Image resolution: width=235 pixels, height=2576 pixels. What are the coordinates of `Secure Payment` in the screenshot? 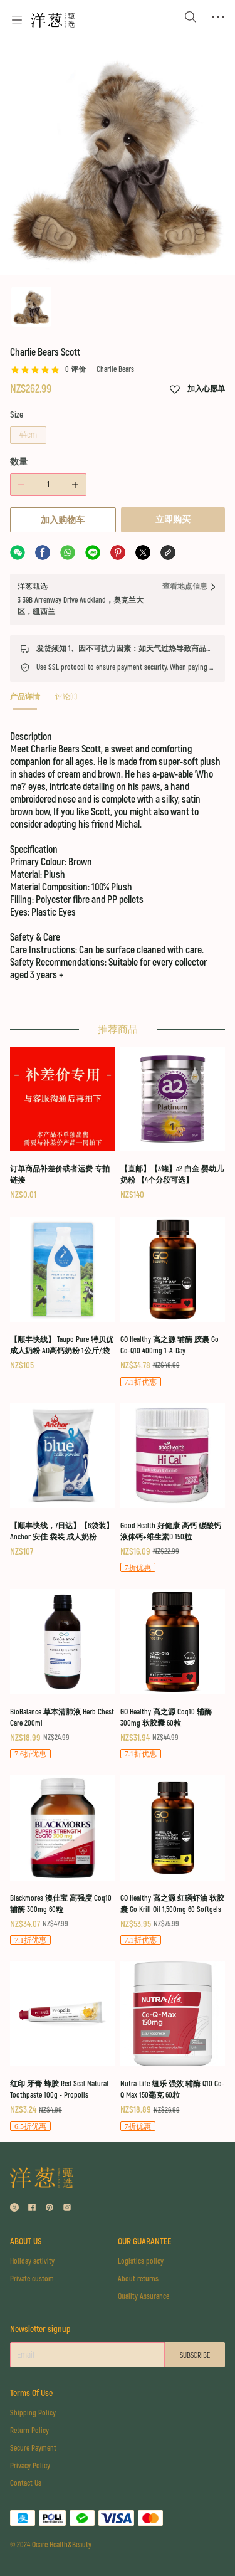 It's located at (33, 2448).